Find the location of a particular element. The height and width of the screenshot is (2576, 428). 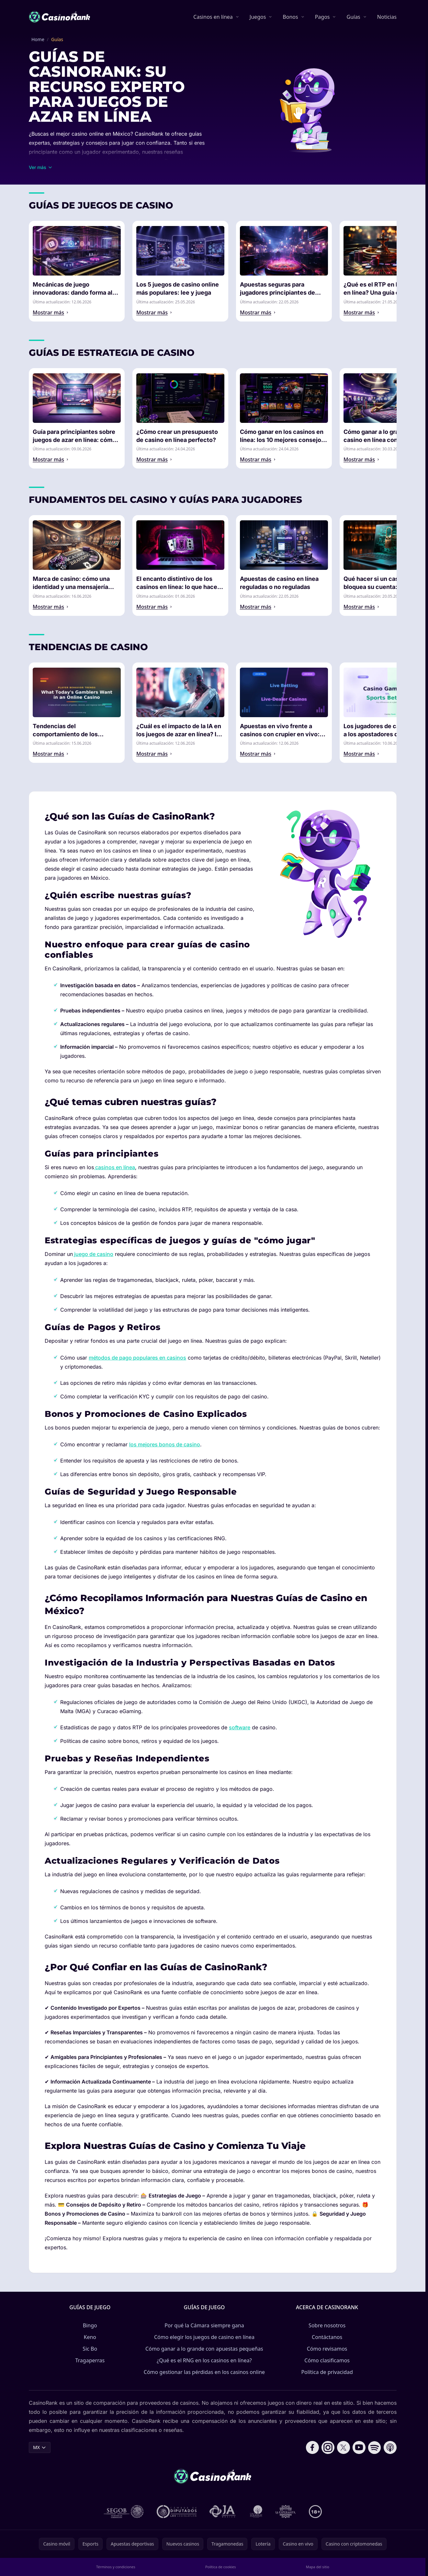

Bonos is located at coordinates (290, 16).